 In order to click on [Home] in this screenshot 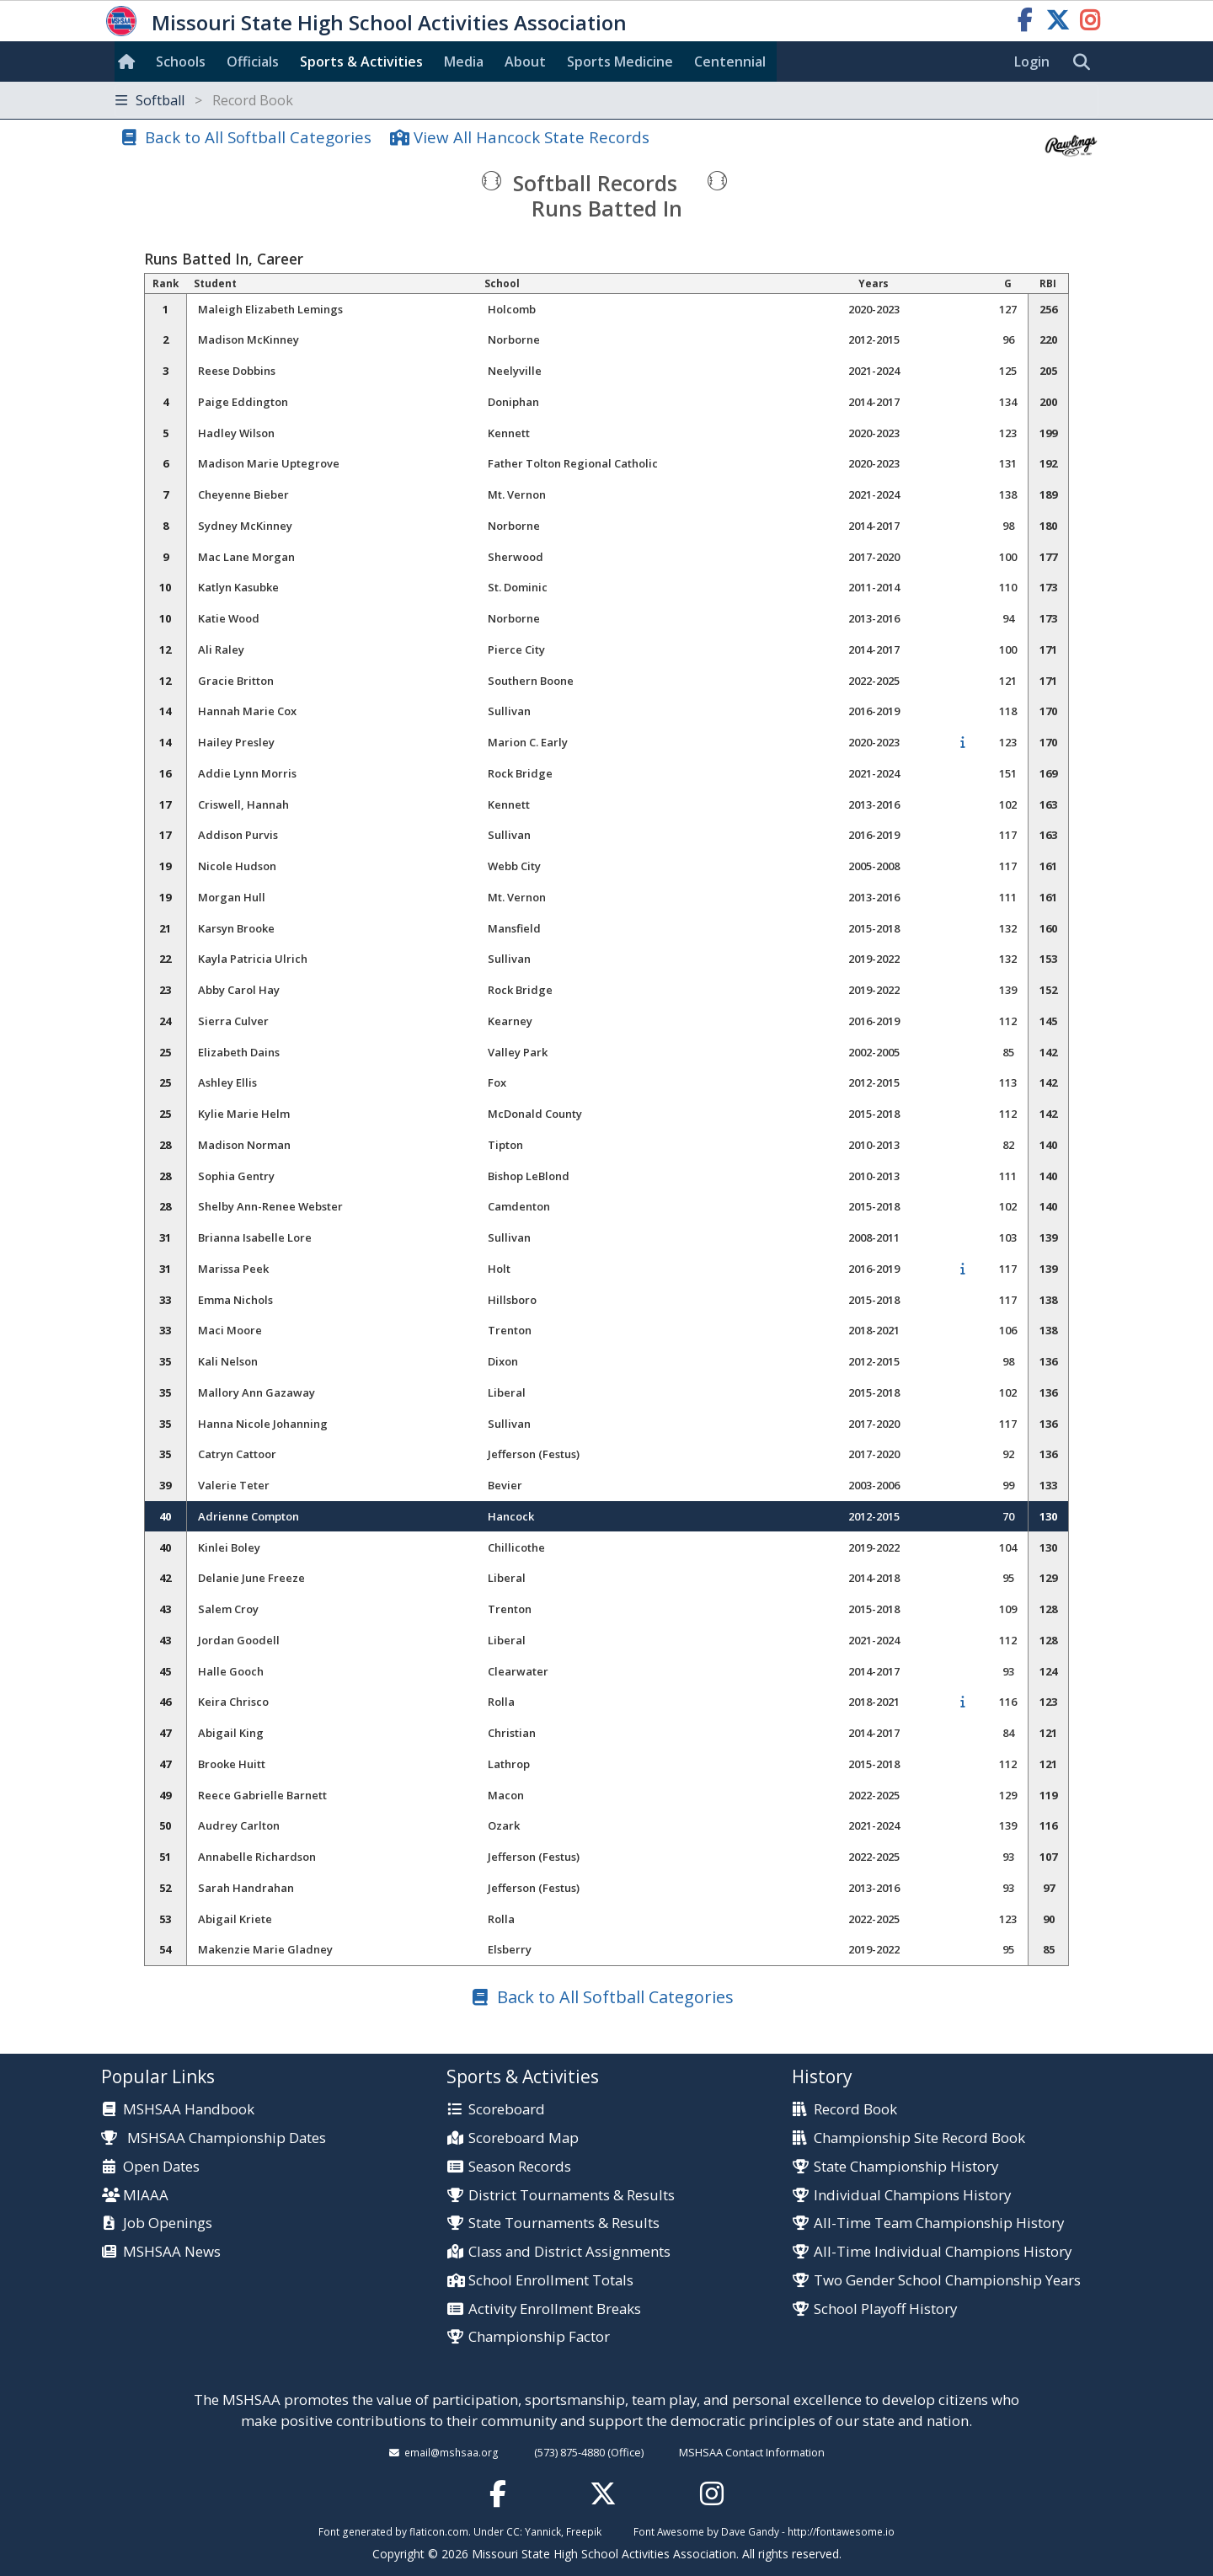, I will do `click(130, 61)`.